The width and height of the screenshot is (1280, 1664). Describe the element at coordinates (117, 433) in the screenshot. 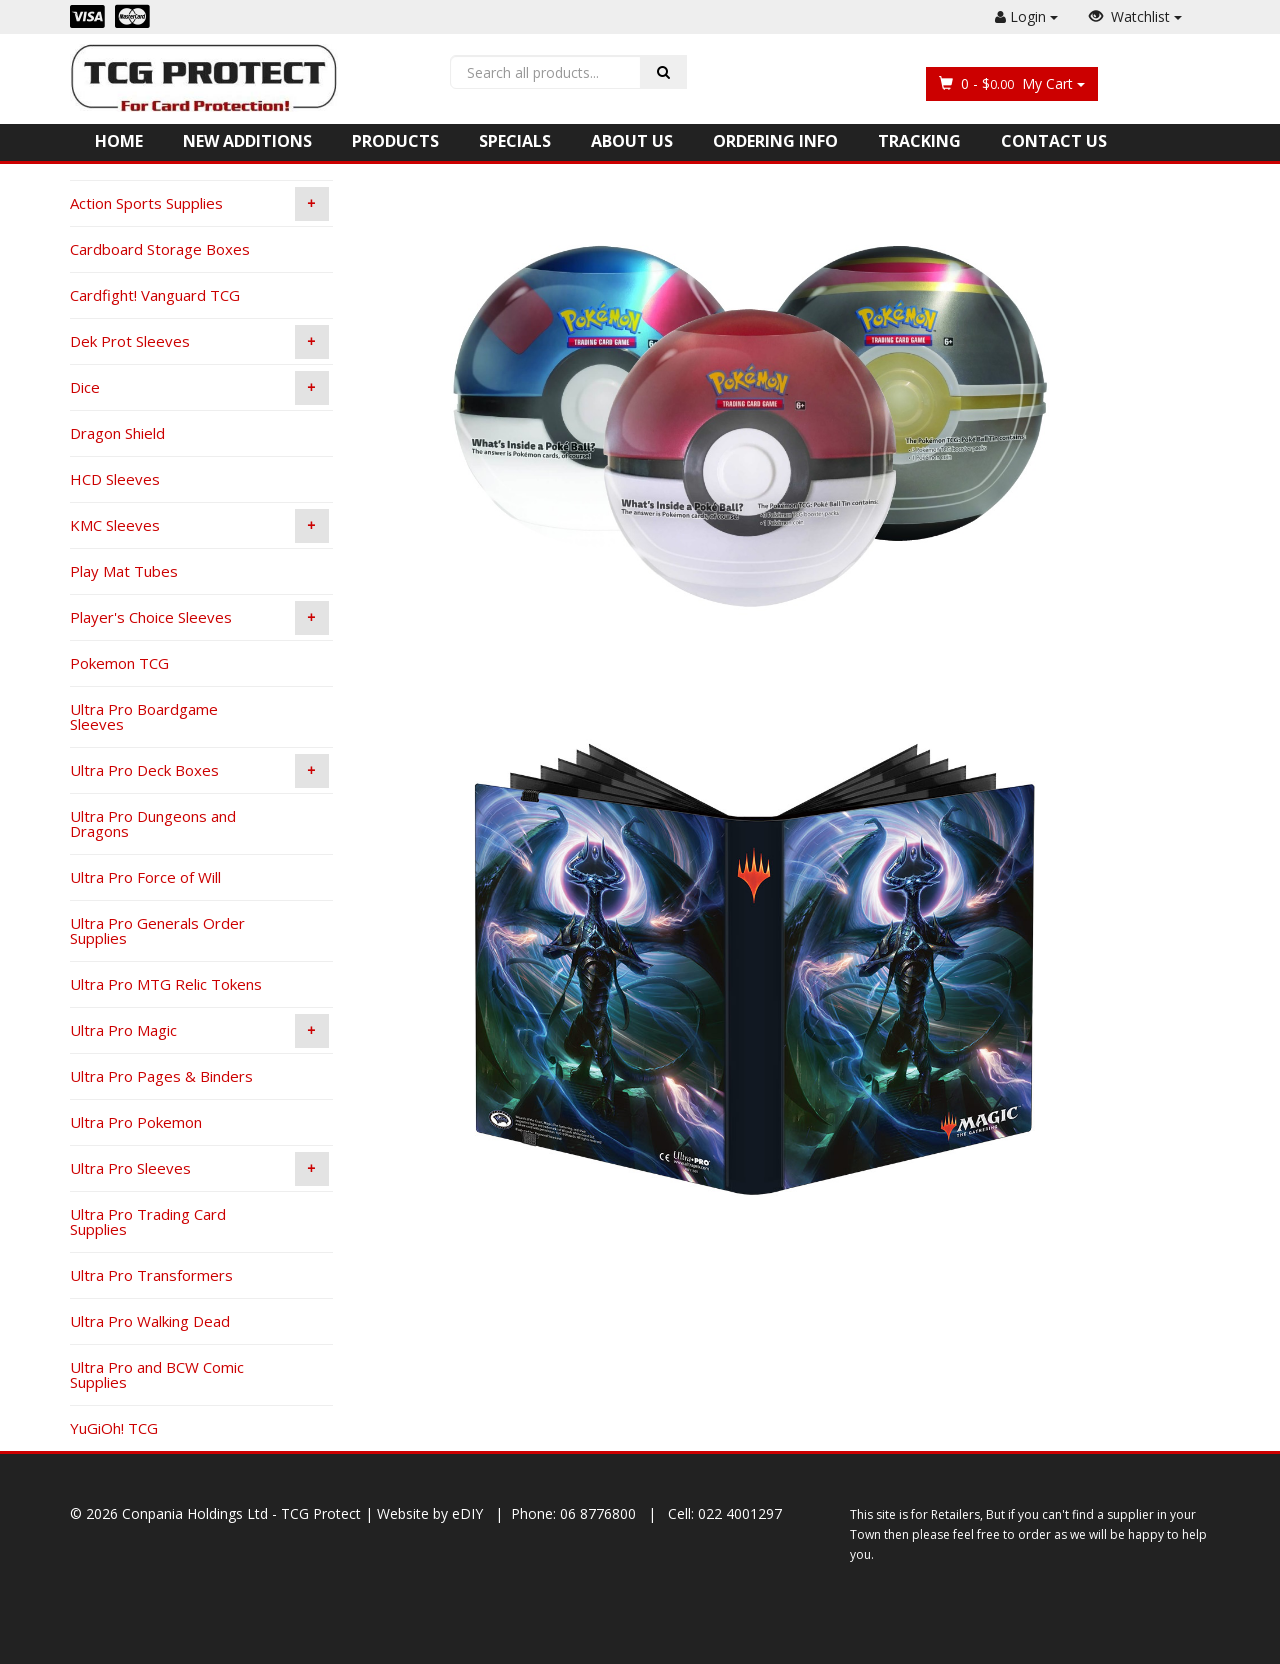

I see `Dragon Shield` at that location.